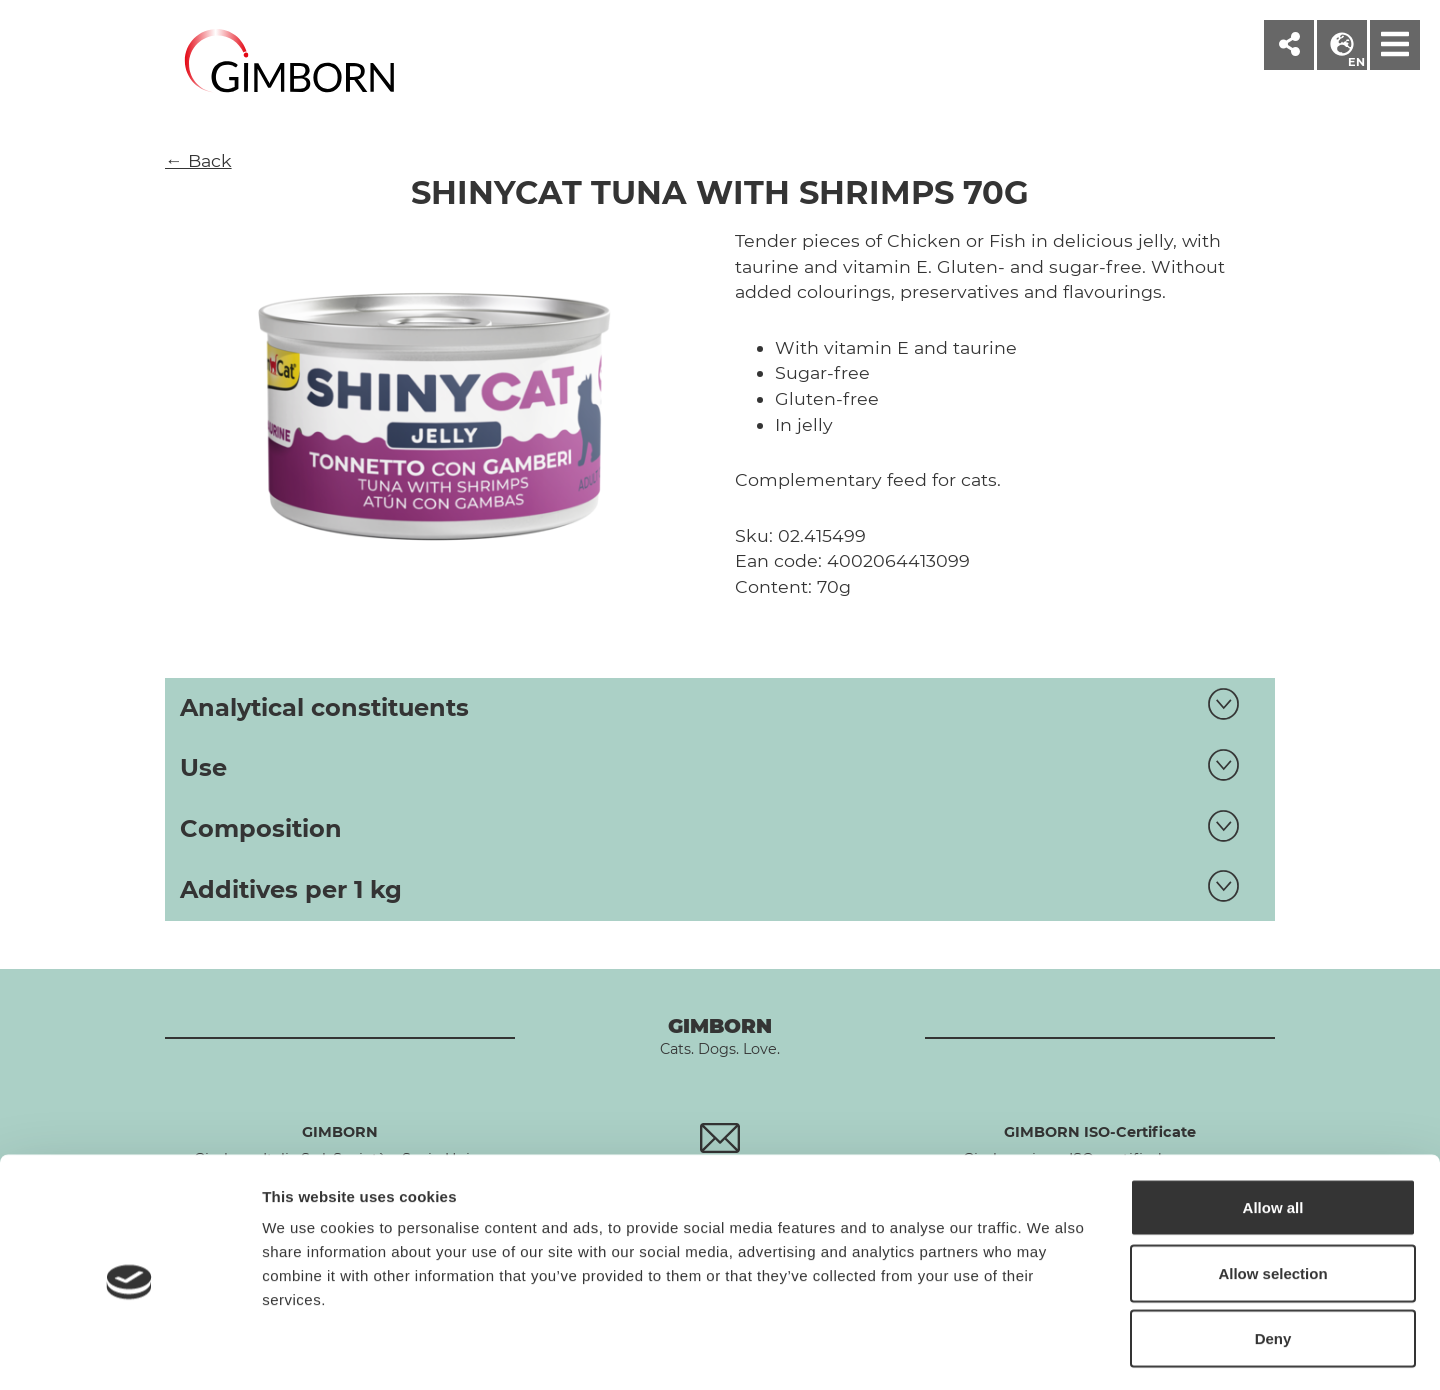 This screenshot has height=1390, width=1440. What do you see at coordinates (1273, 1127) in the screenshot?
I see `Allow all` at bounding box center [1273, 1127].